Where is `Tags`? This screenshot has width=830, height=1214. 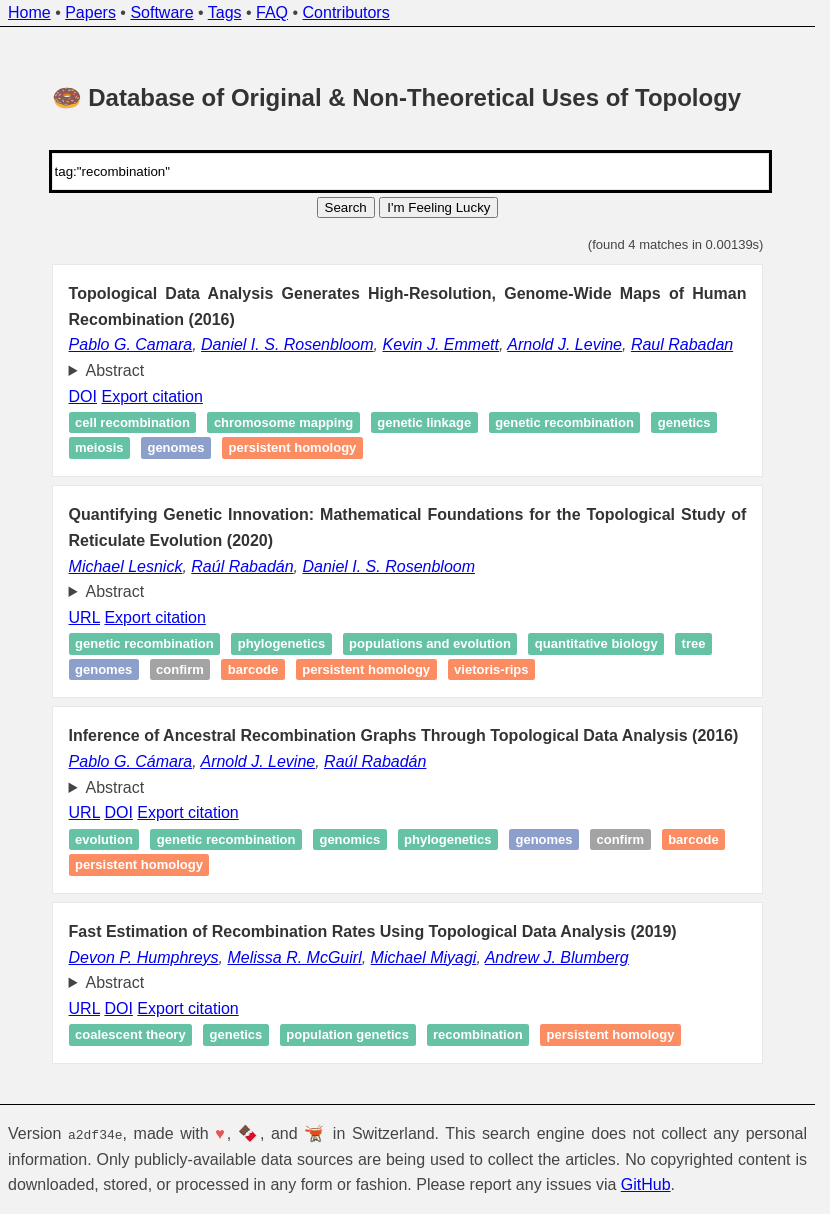
Tags is located at coordinates (225, 12).